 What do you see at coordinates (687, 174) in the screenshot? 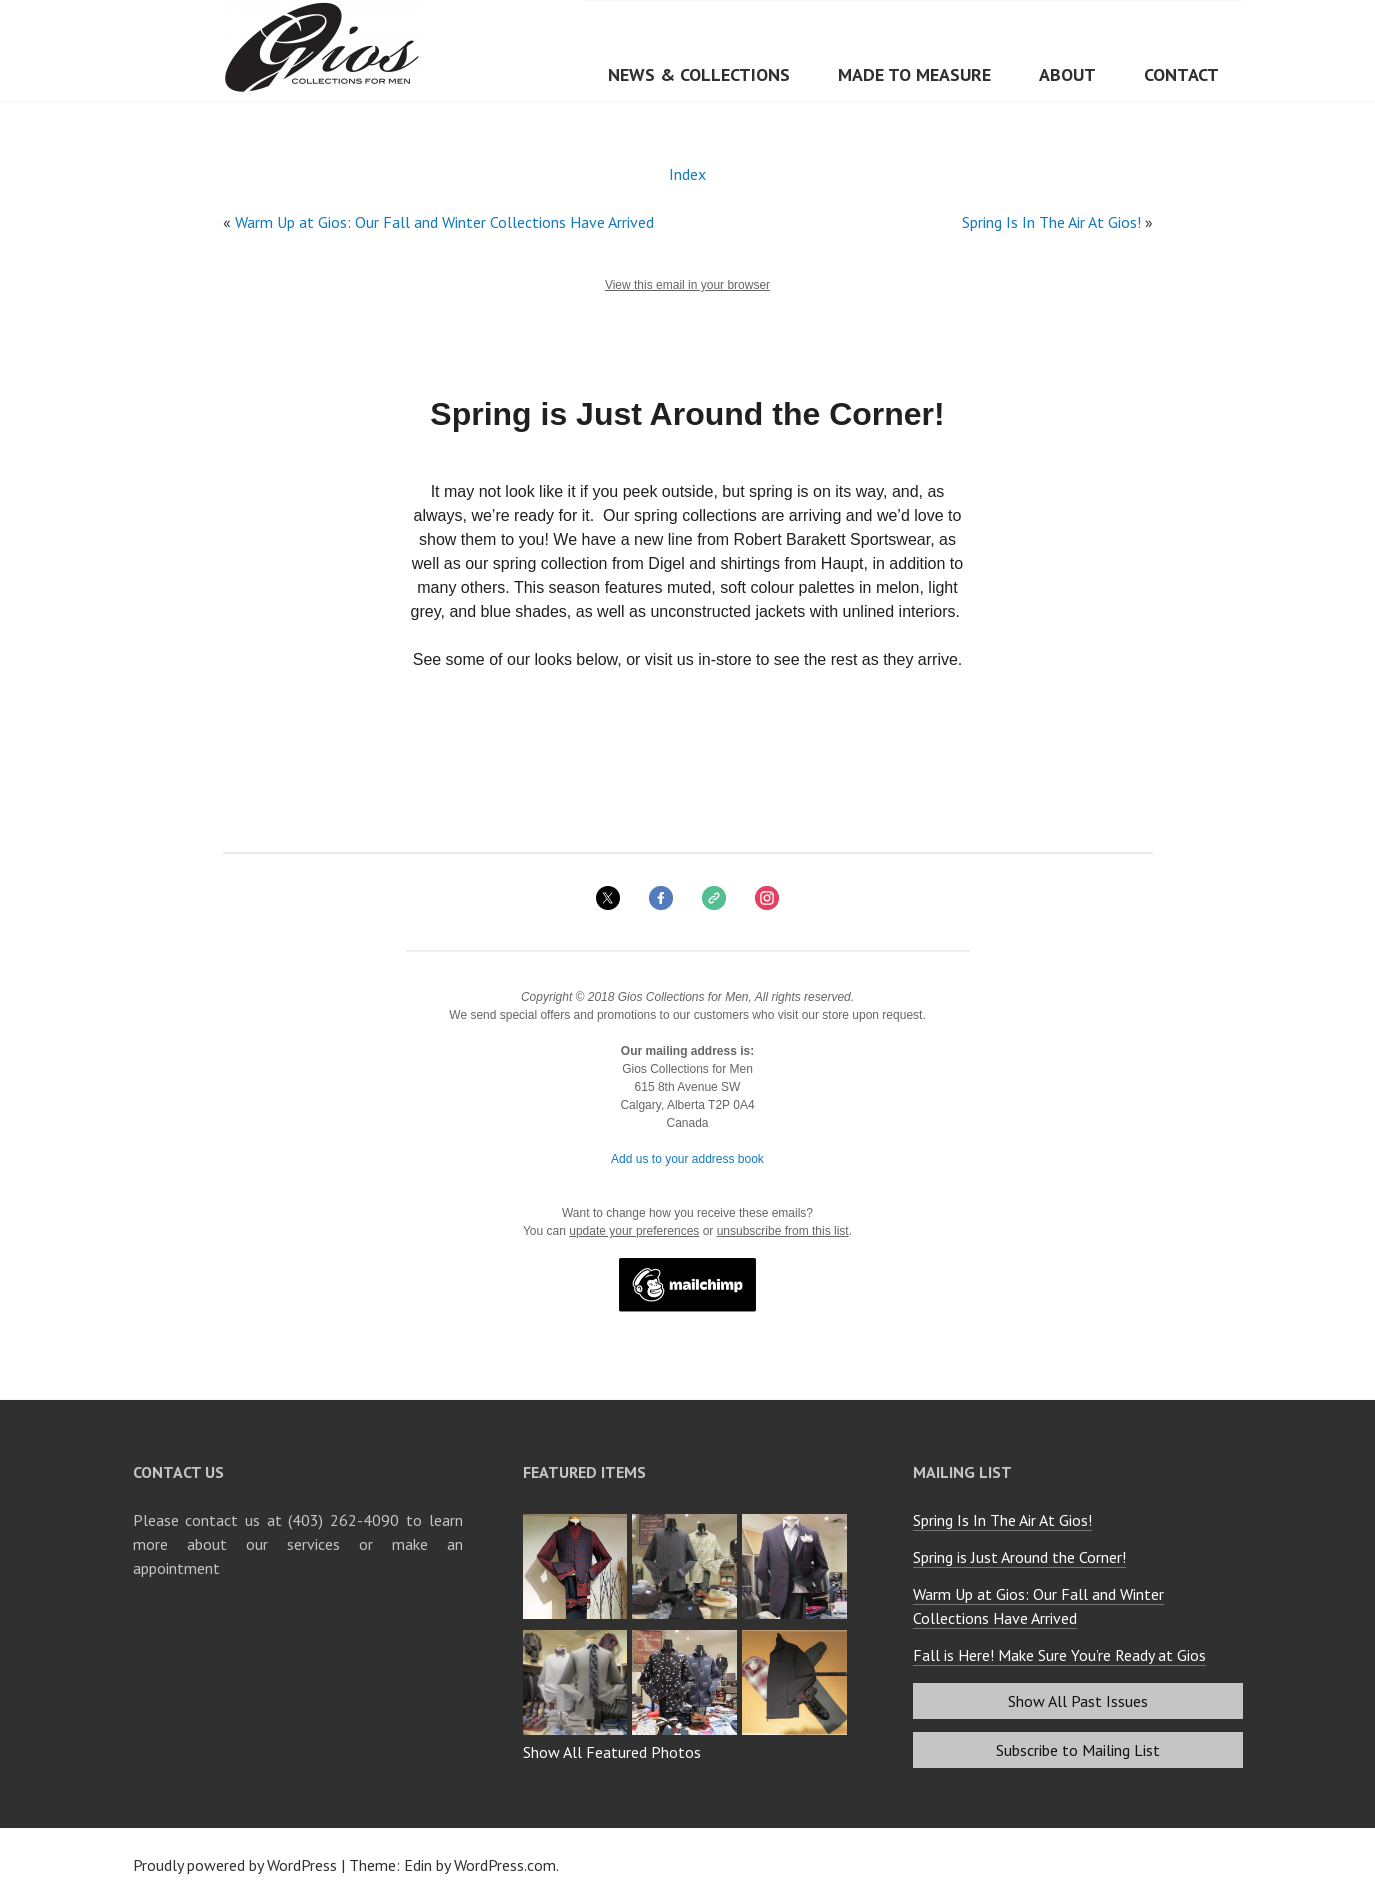
I see `Index` at bounding box center [687, 174].